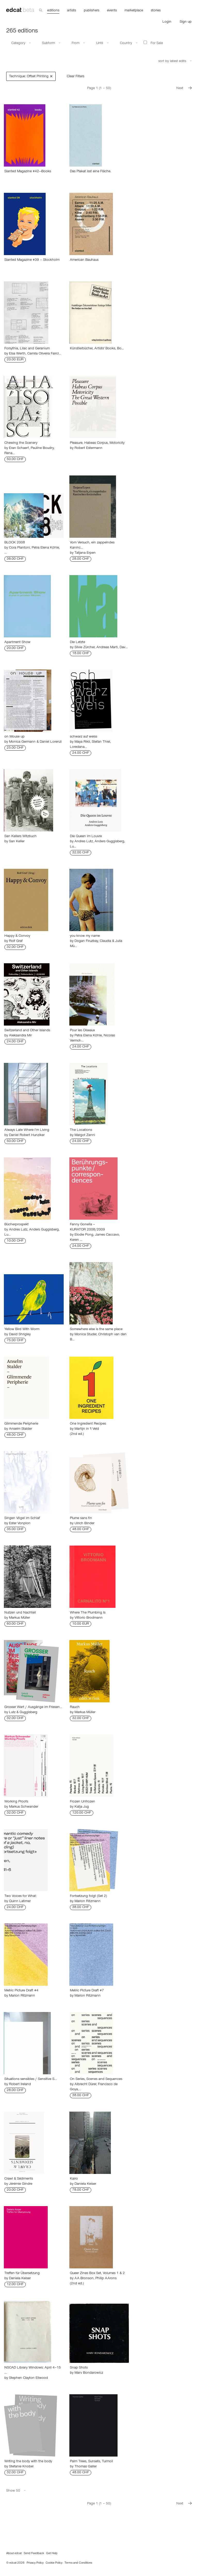  What do you see at coordinates (20, 836) in the screenshot?
I see `San Kellers Witzbuch` at bounding box center [20, 836].